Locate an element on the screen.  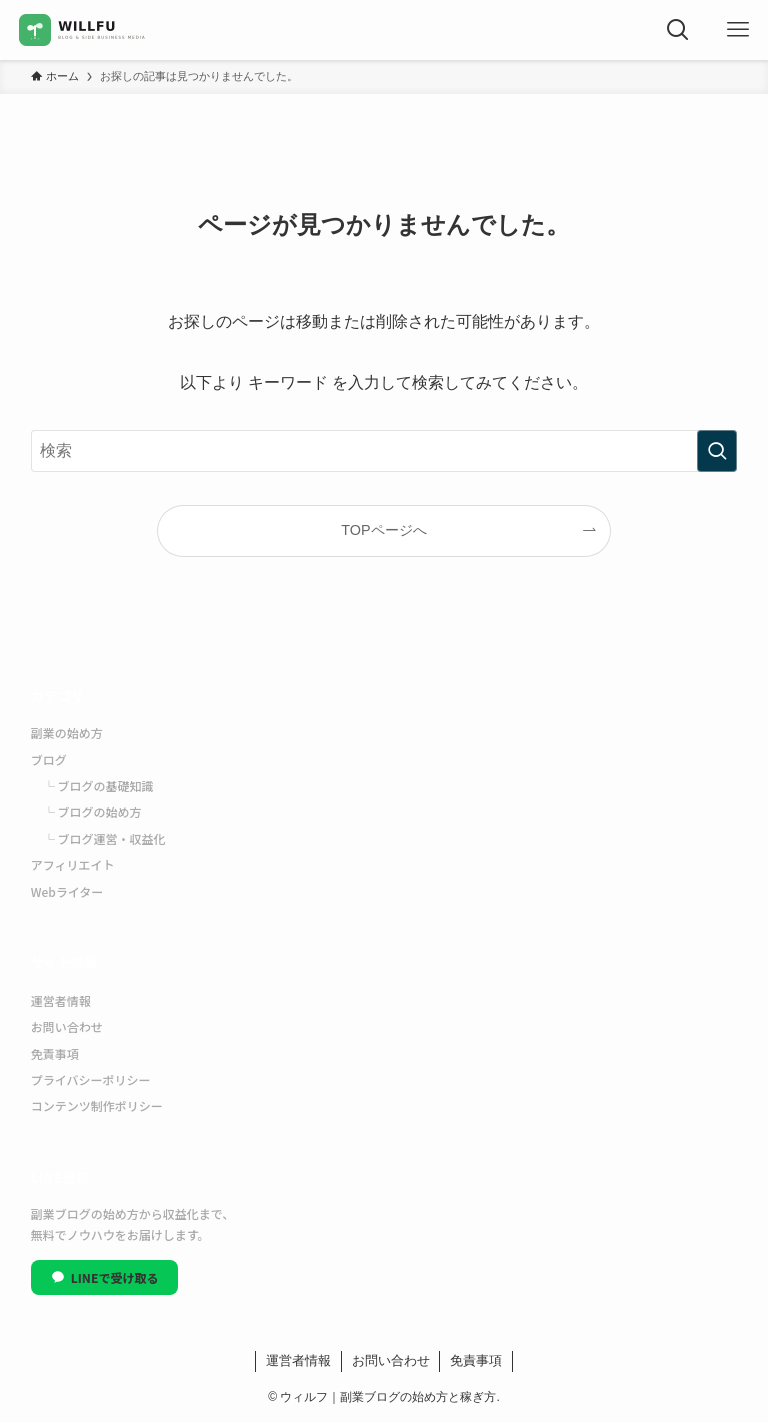
ブログ is located at coordinates (49, 759).